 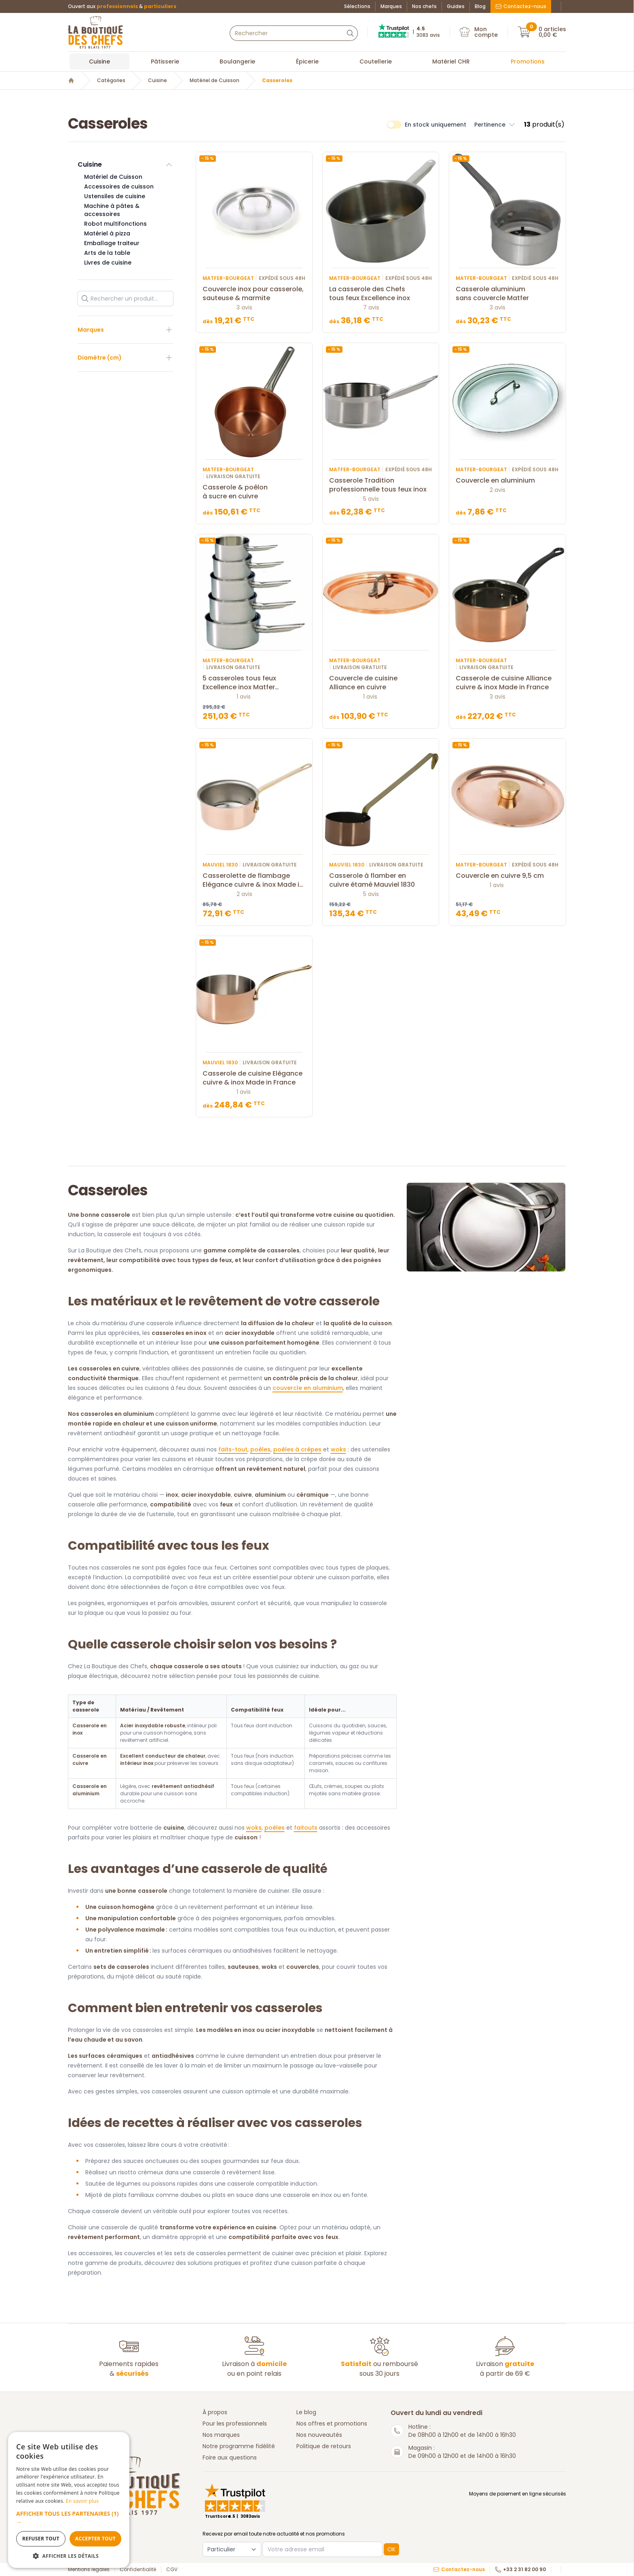 What do you see at coordinates (507, 683) in the screenshot?
I see `Casserole de cuisine Alliance cuivre & inox Made in France` at bounding box center [507, 683].